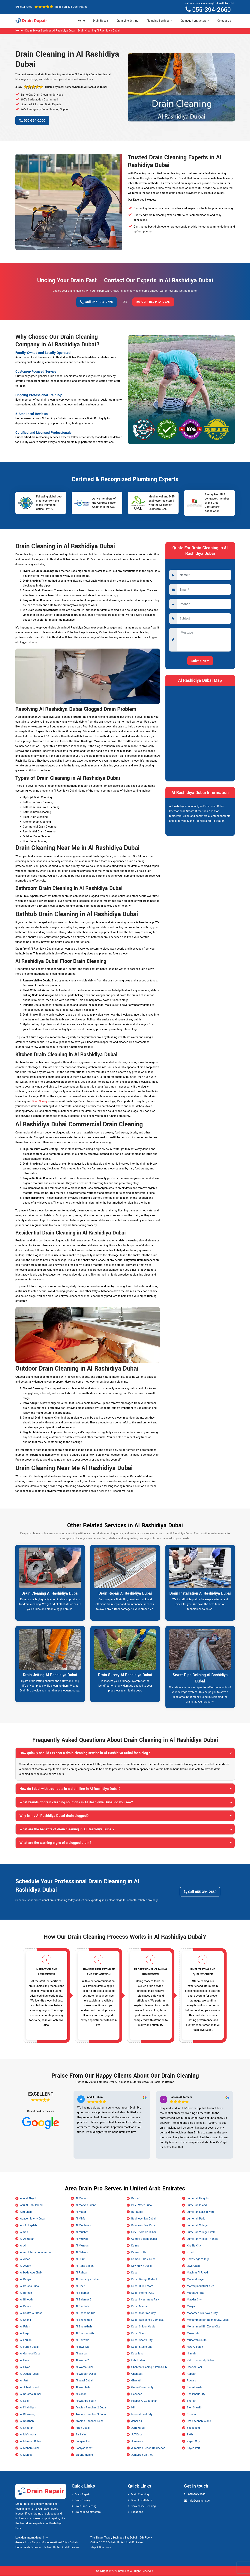 The image size is (250, 2576). Describe the element at coordinates (30, 2448) in the screenshot. I see `Al Manara Dubai` at that location.